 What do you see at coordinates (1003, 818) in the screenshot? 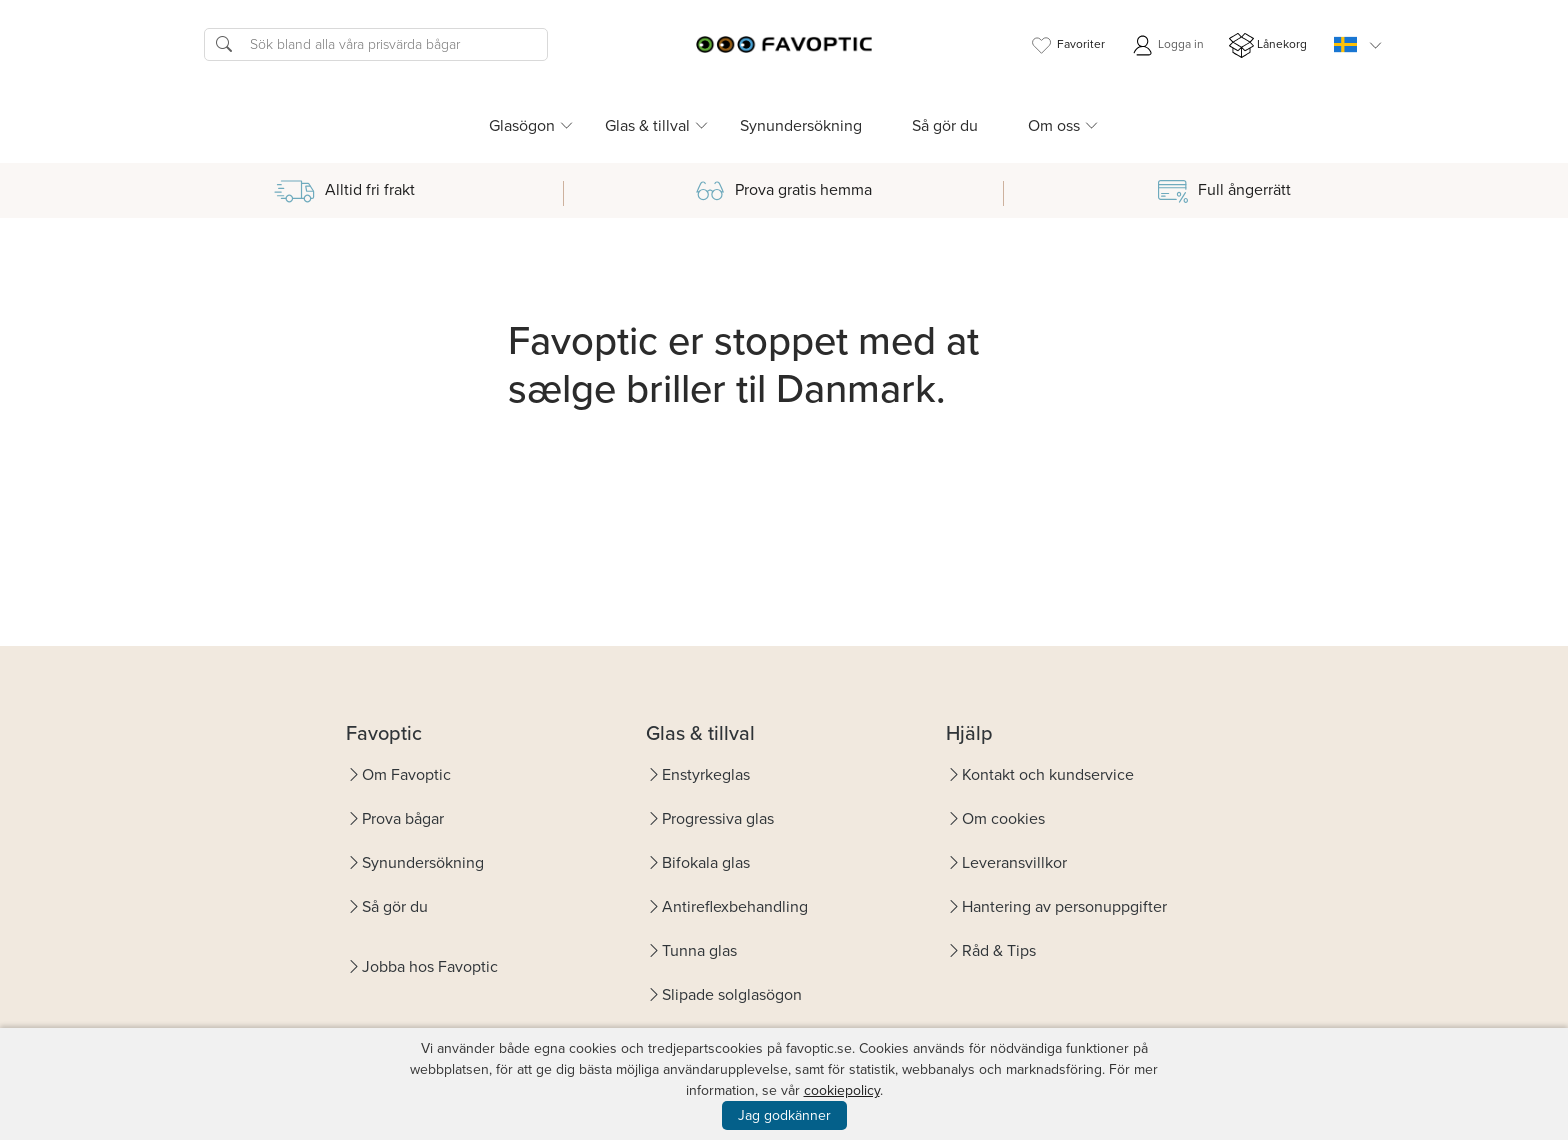
I see `Om cookies` at bounding box center [1003, 818].